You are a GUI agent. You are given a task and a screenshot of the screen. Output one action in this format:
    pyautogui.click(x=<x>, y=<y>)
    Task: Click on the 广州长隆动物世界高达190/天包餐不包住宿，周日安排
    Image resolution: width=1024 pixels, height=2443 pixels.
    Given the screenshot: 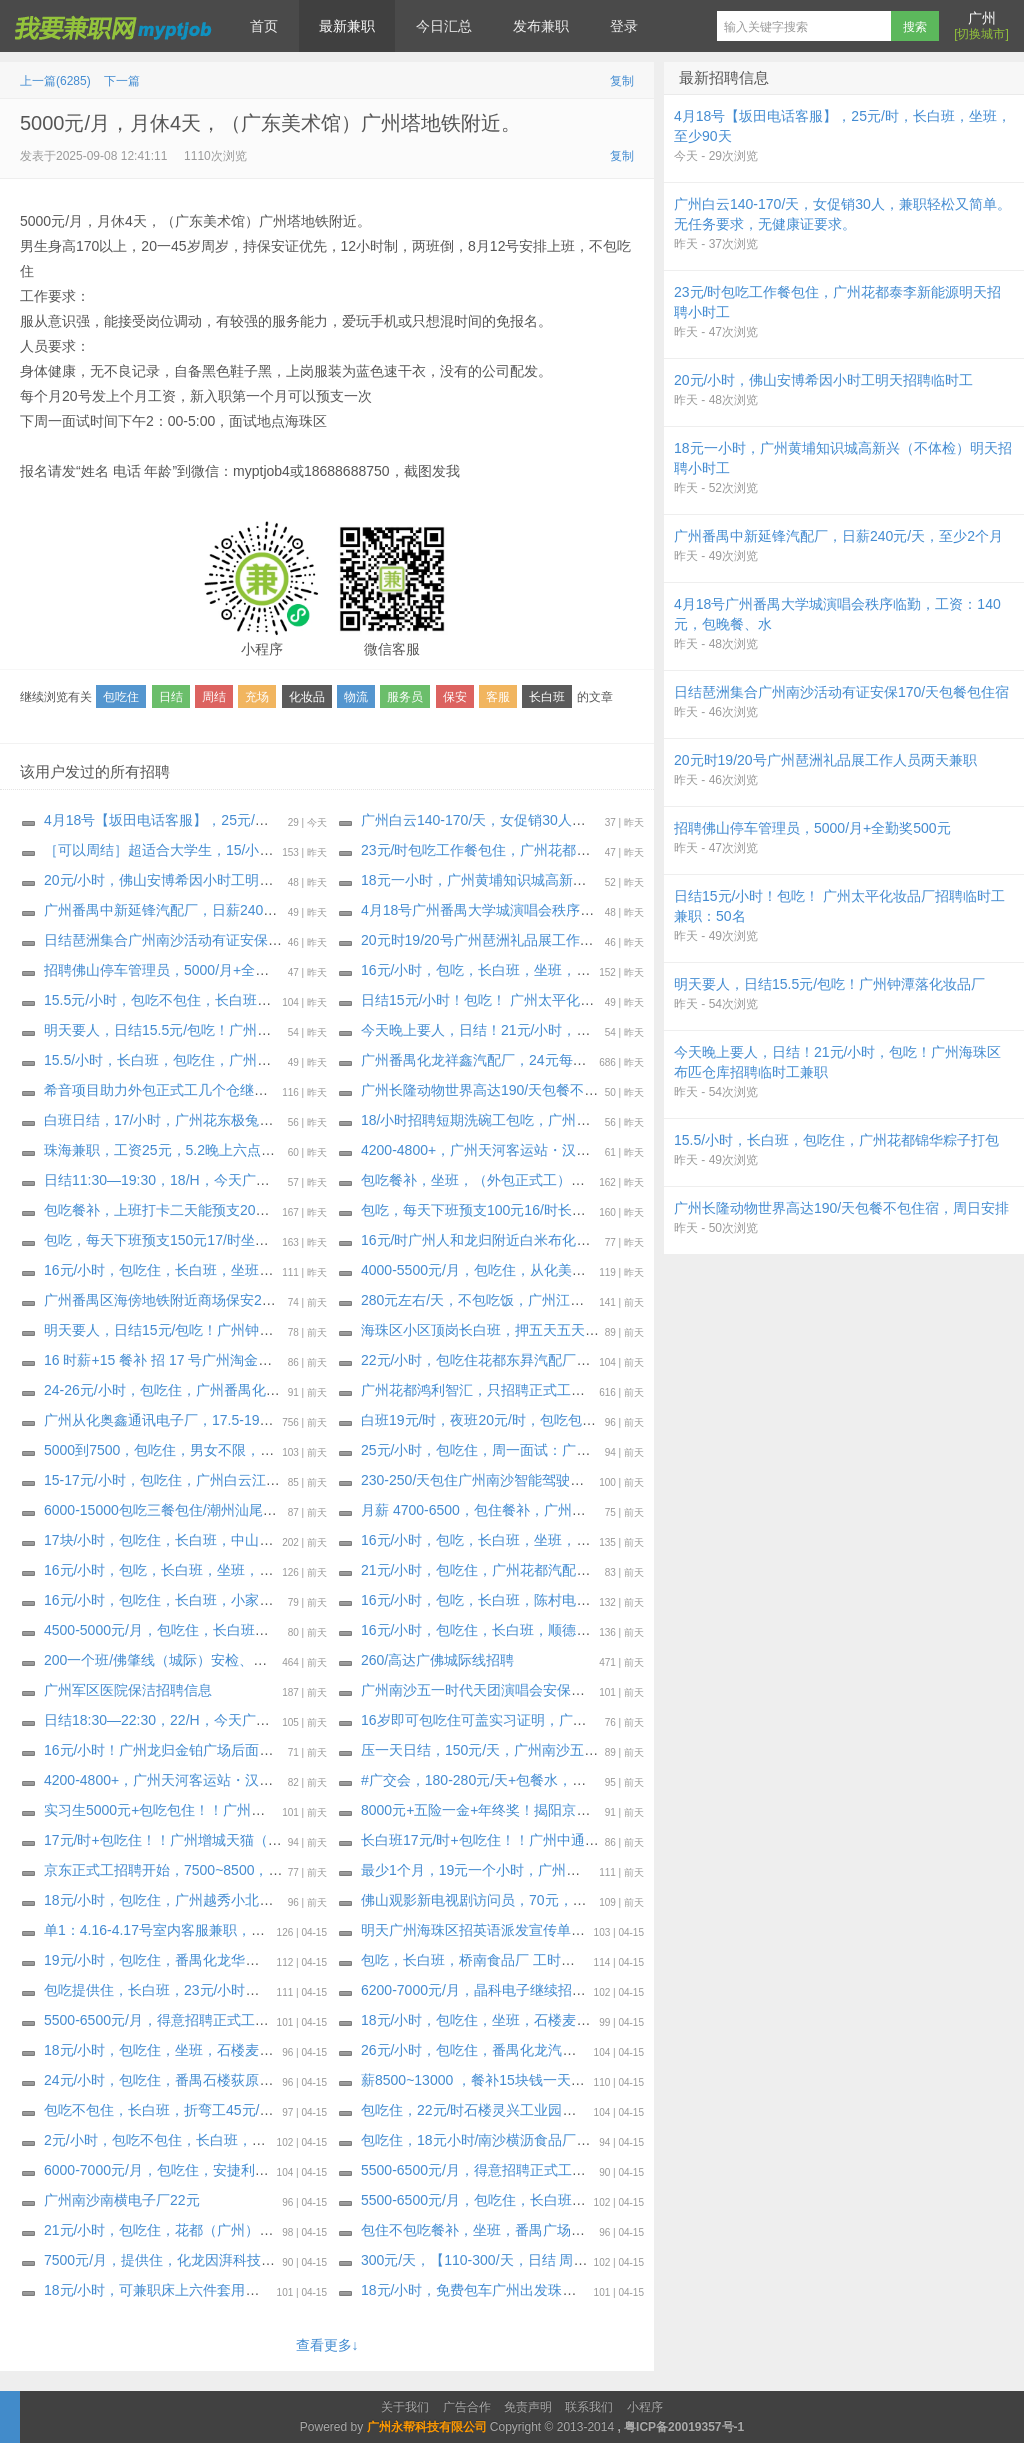 What is the action you would take?
    pyautogui.click(x=528, y=1090)
    